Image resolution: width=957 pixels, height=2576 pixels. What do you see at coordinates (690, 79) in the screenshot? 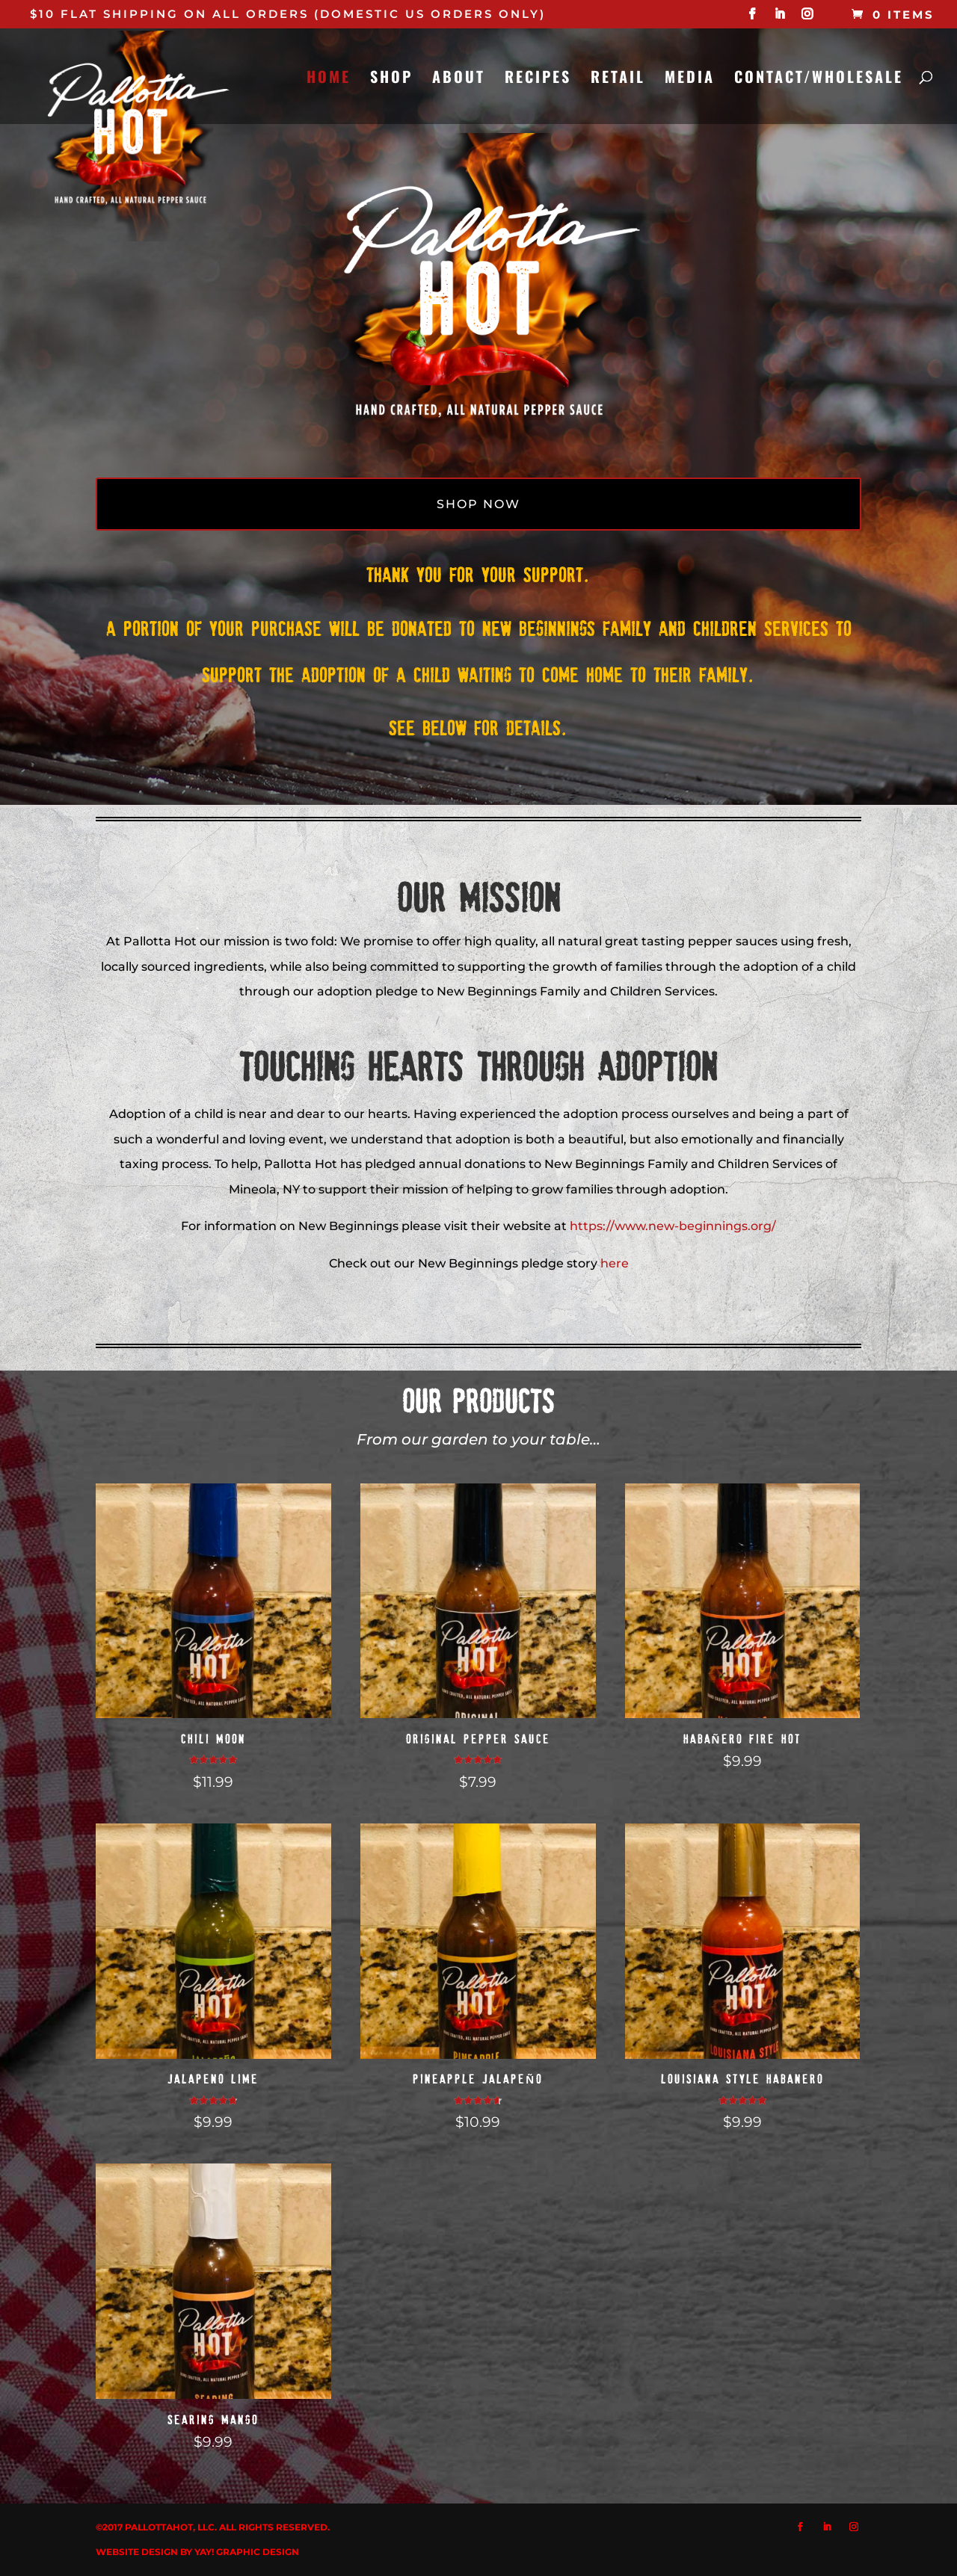
I see `MEDIA` at bounding box center [690, 79].